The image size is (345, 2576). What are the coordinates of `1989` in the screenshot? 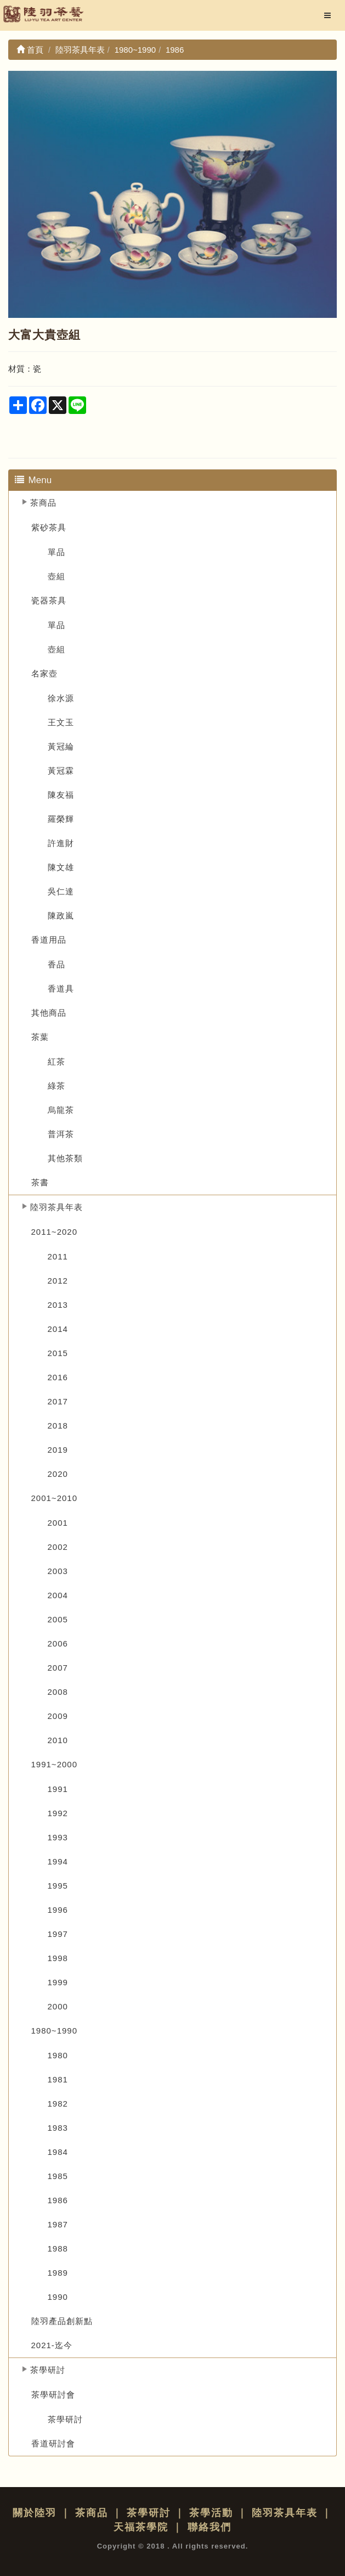 It's located at (58, 2272).